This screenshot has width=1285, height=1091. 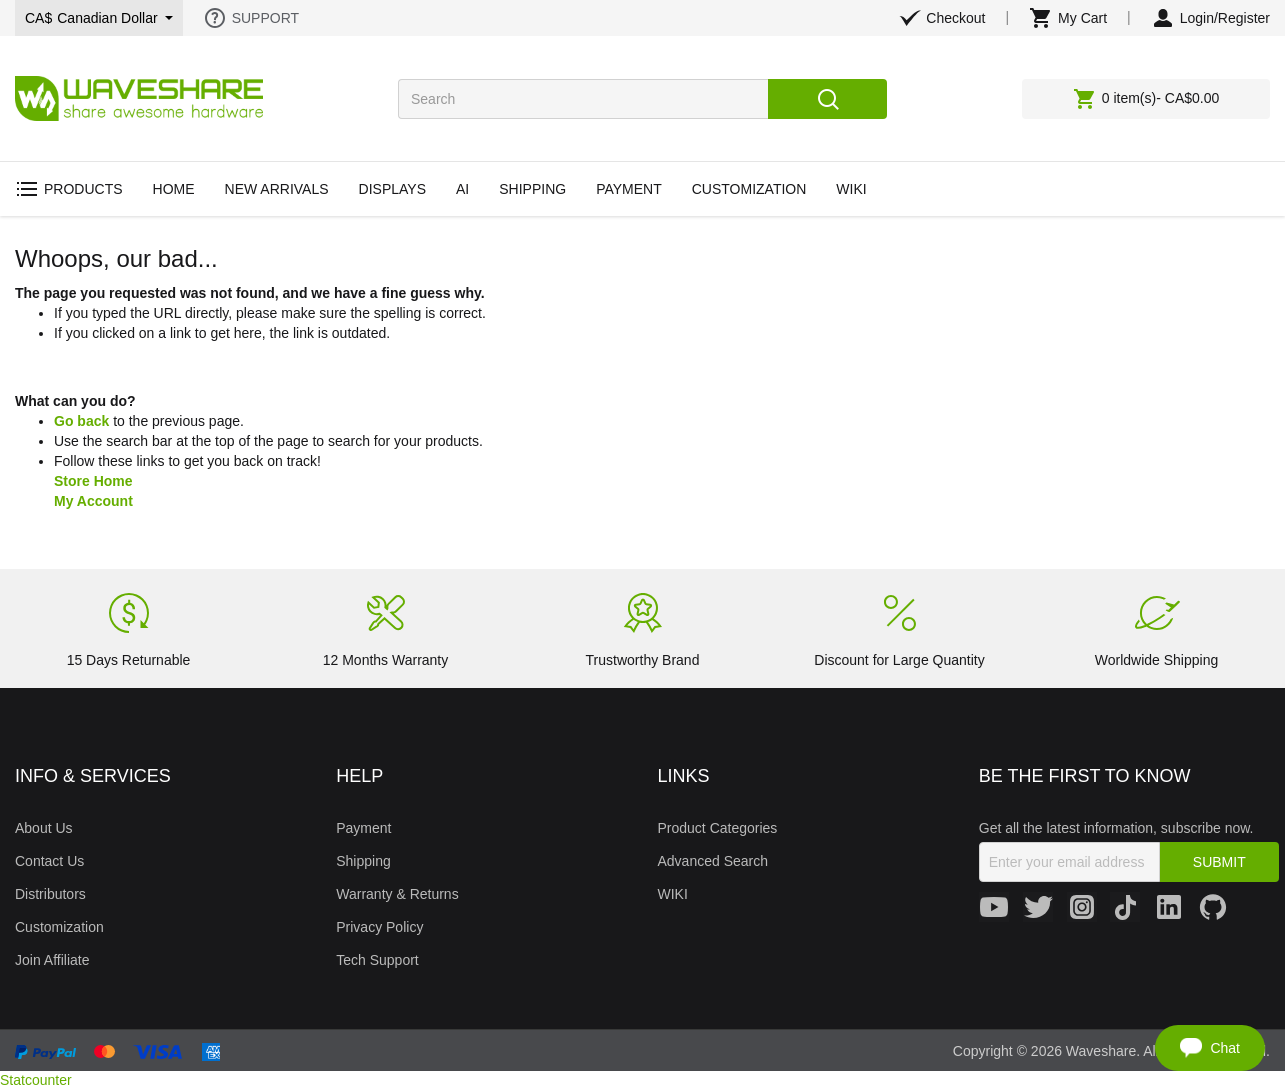 I want to click on Shipping, so click(x=363, y=861).